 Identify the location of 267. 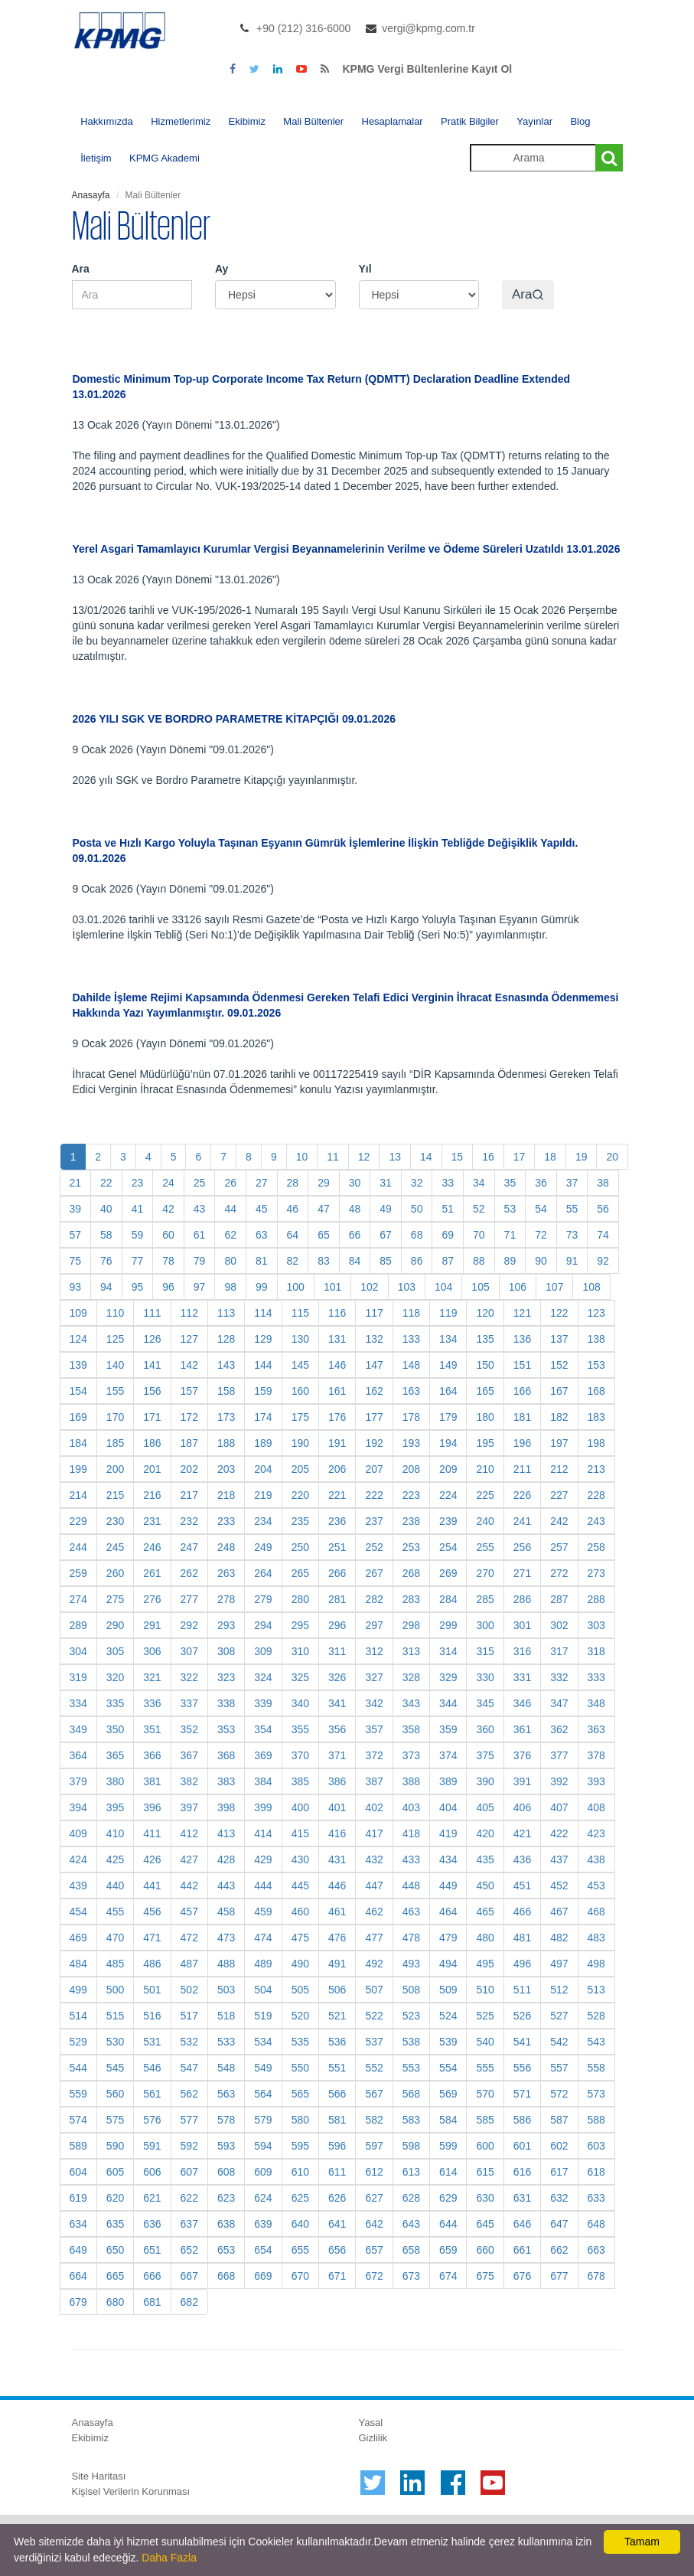
(374, 1573).